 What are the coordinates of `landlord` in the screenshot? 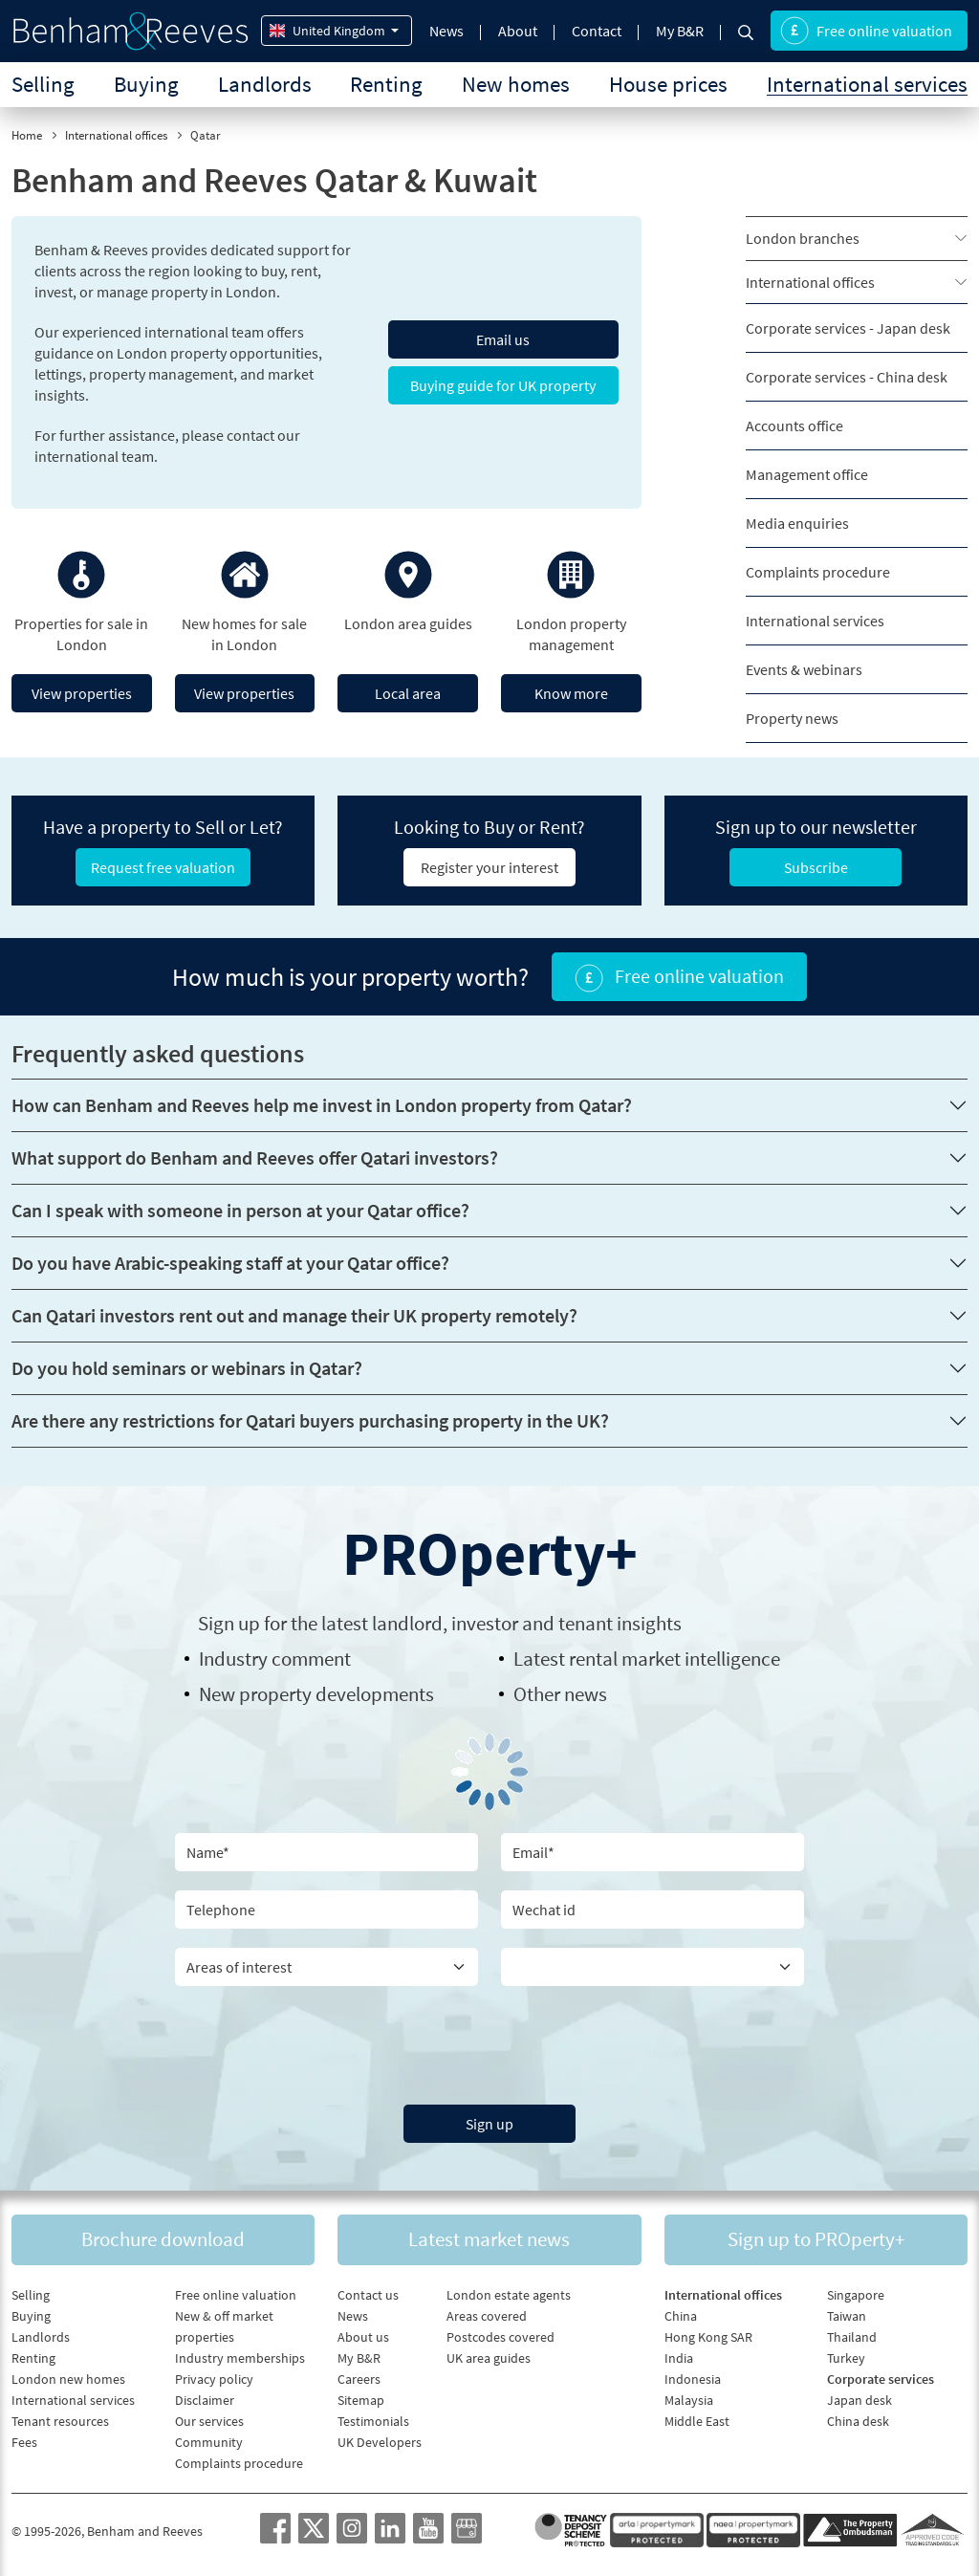 It's located at (407, 1623).